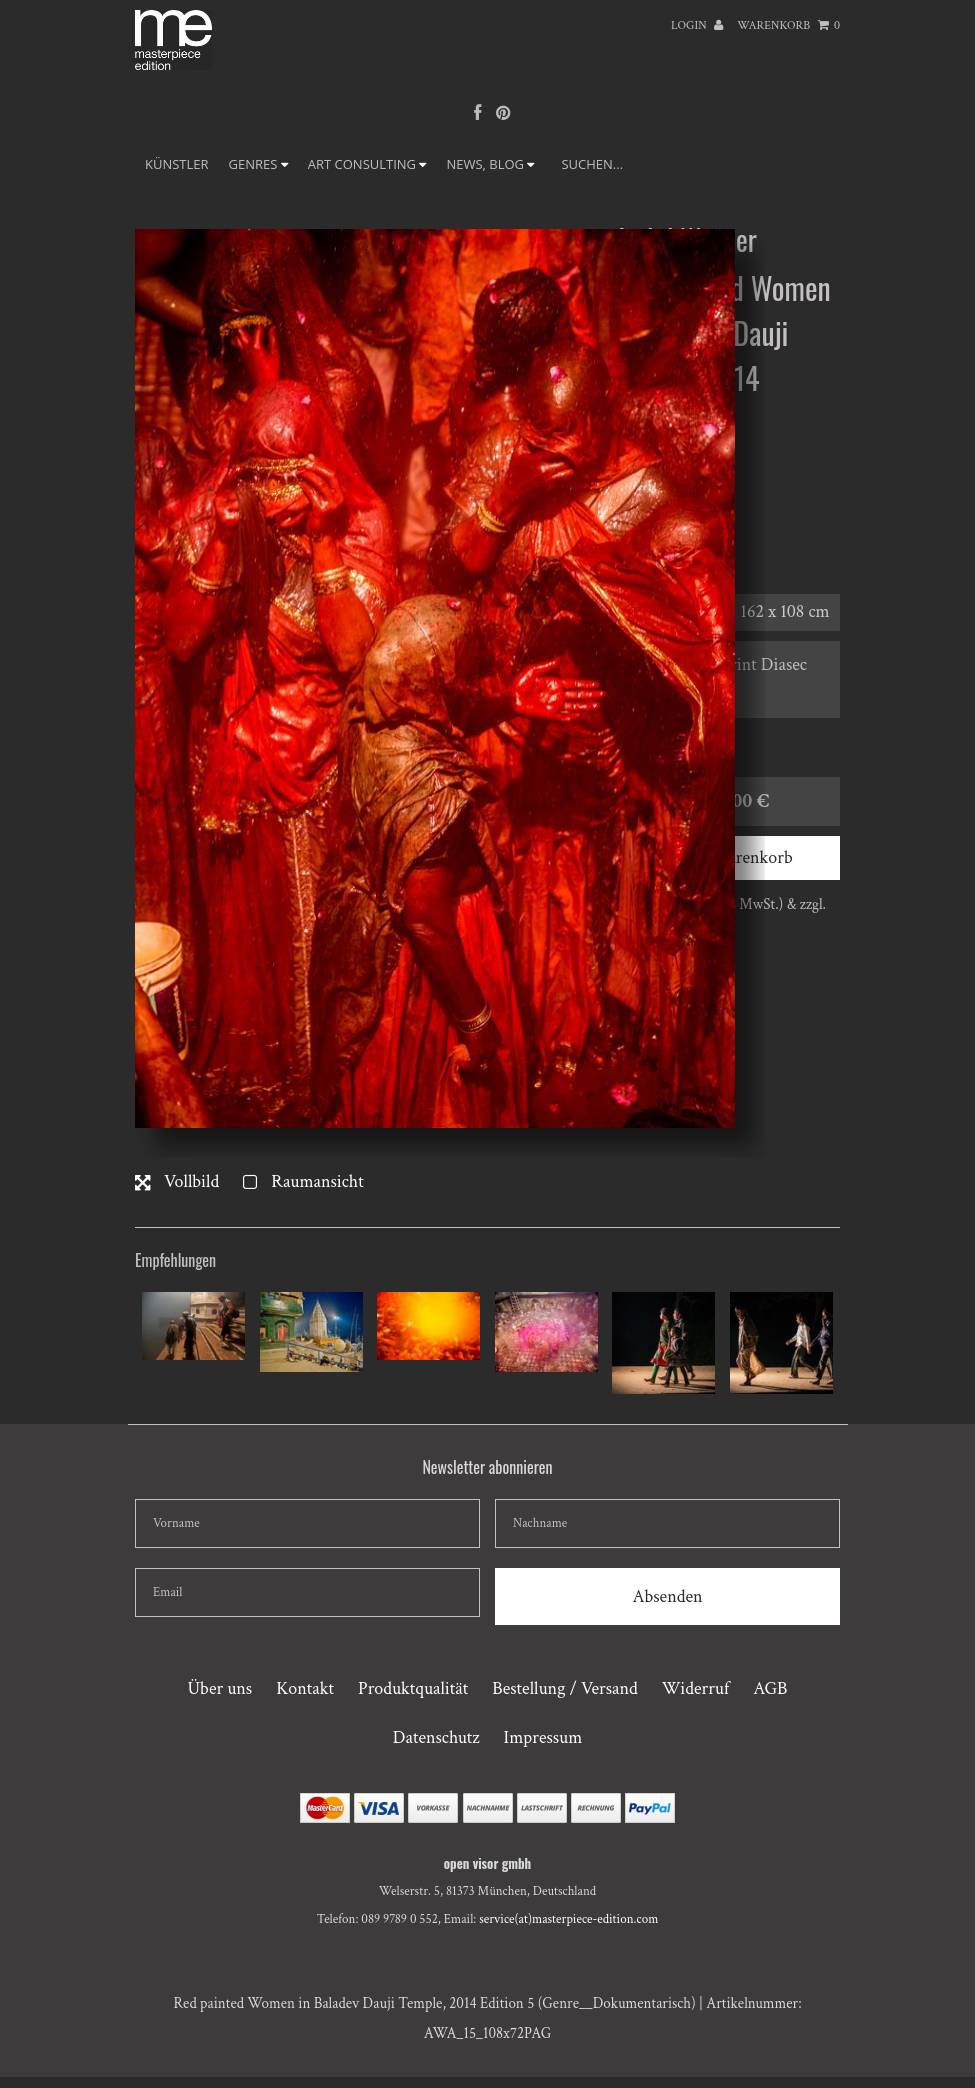  What do you see at coordinates (219, 1688) in the screenshot?
I see `Über uns` at bounding box center [219, 1688].